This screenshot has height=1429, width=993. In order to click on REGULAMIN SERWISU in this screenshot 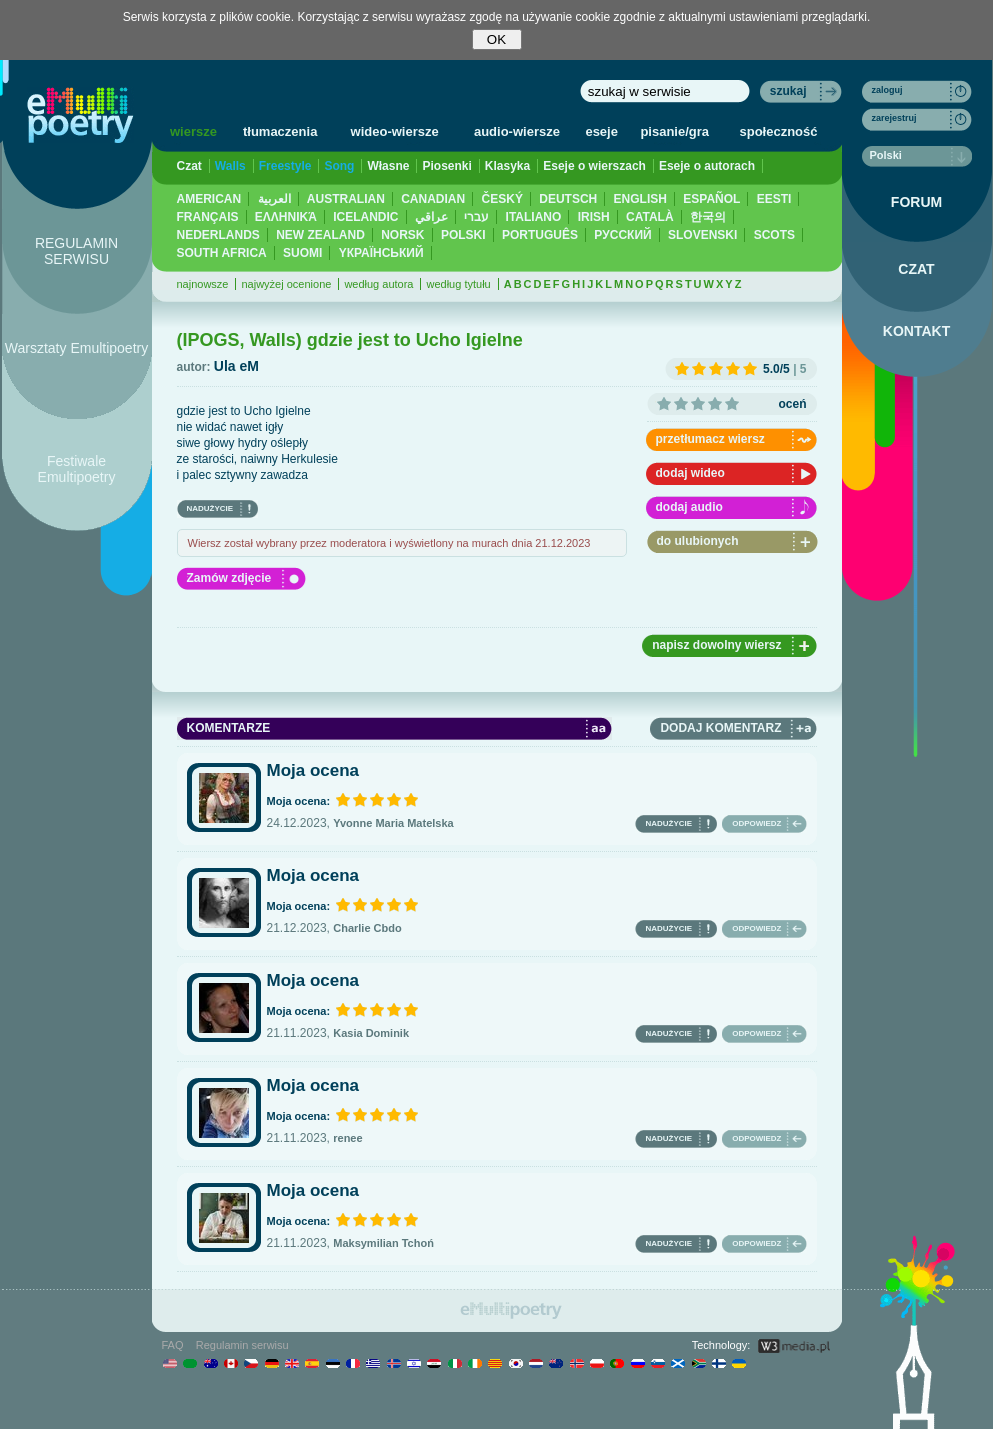, I will do `click(76, 251)`.